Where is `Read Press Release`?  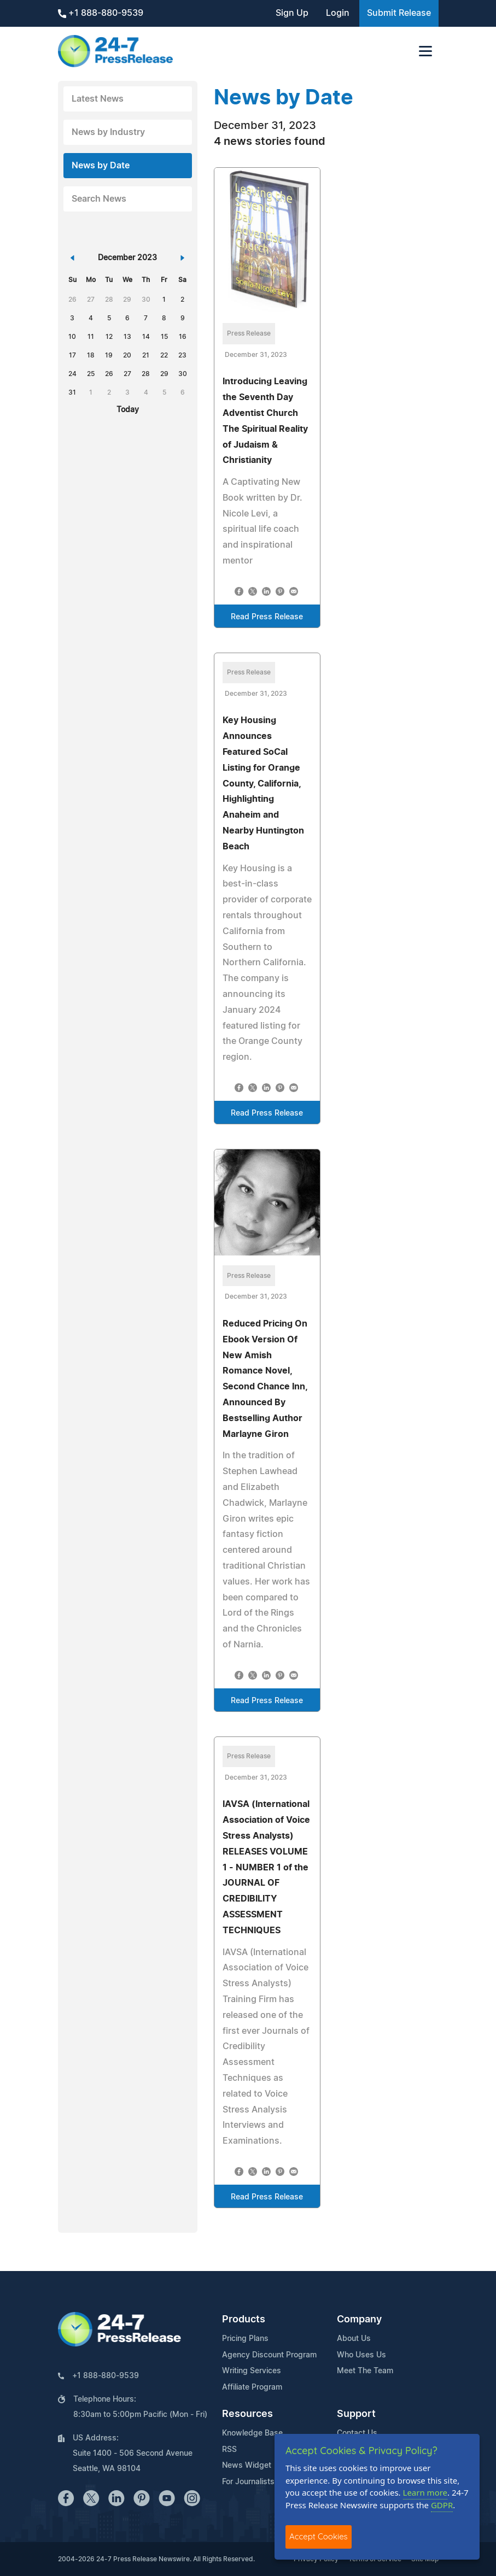
Read Press Release is located at coordinates (267, 617).